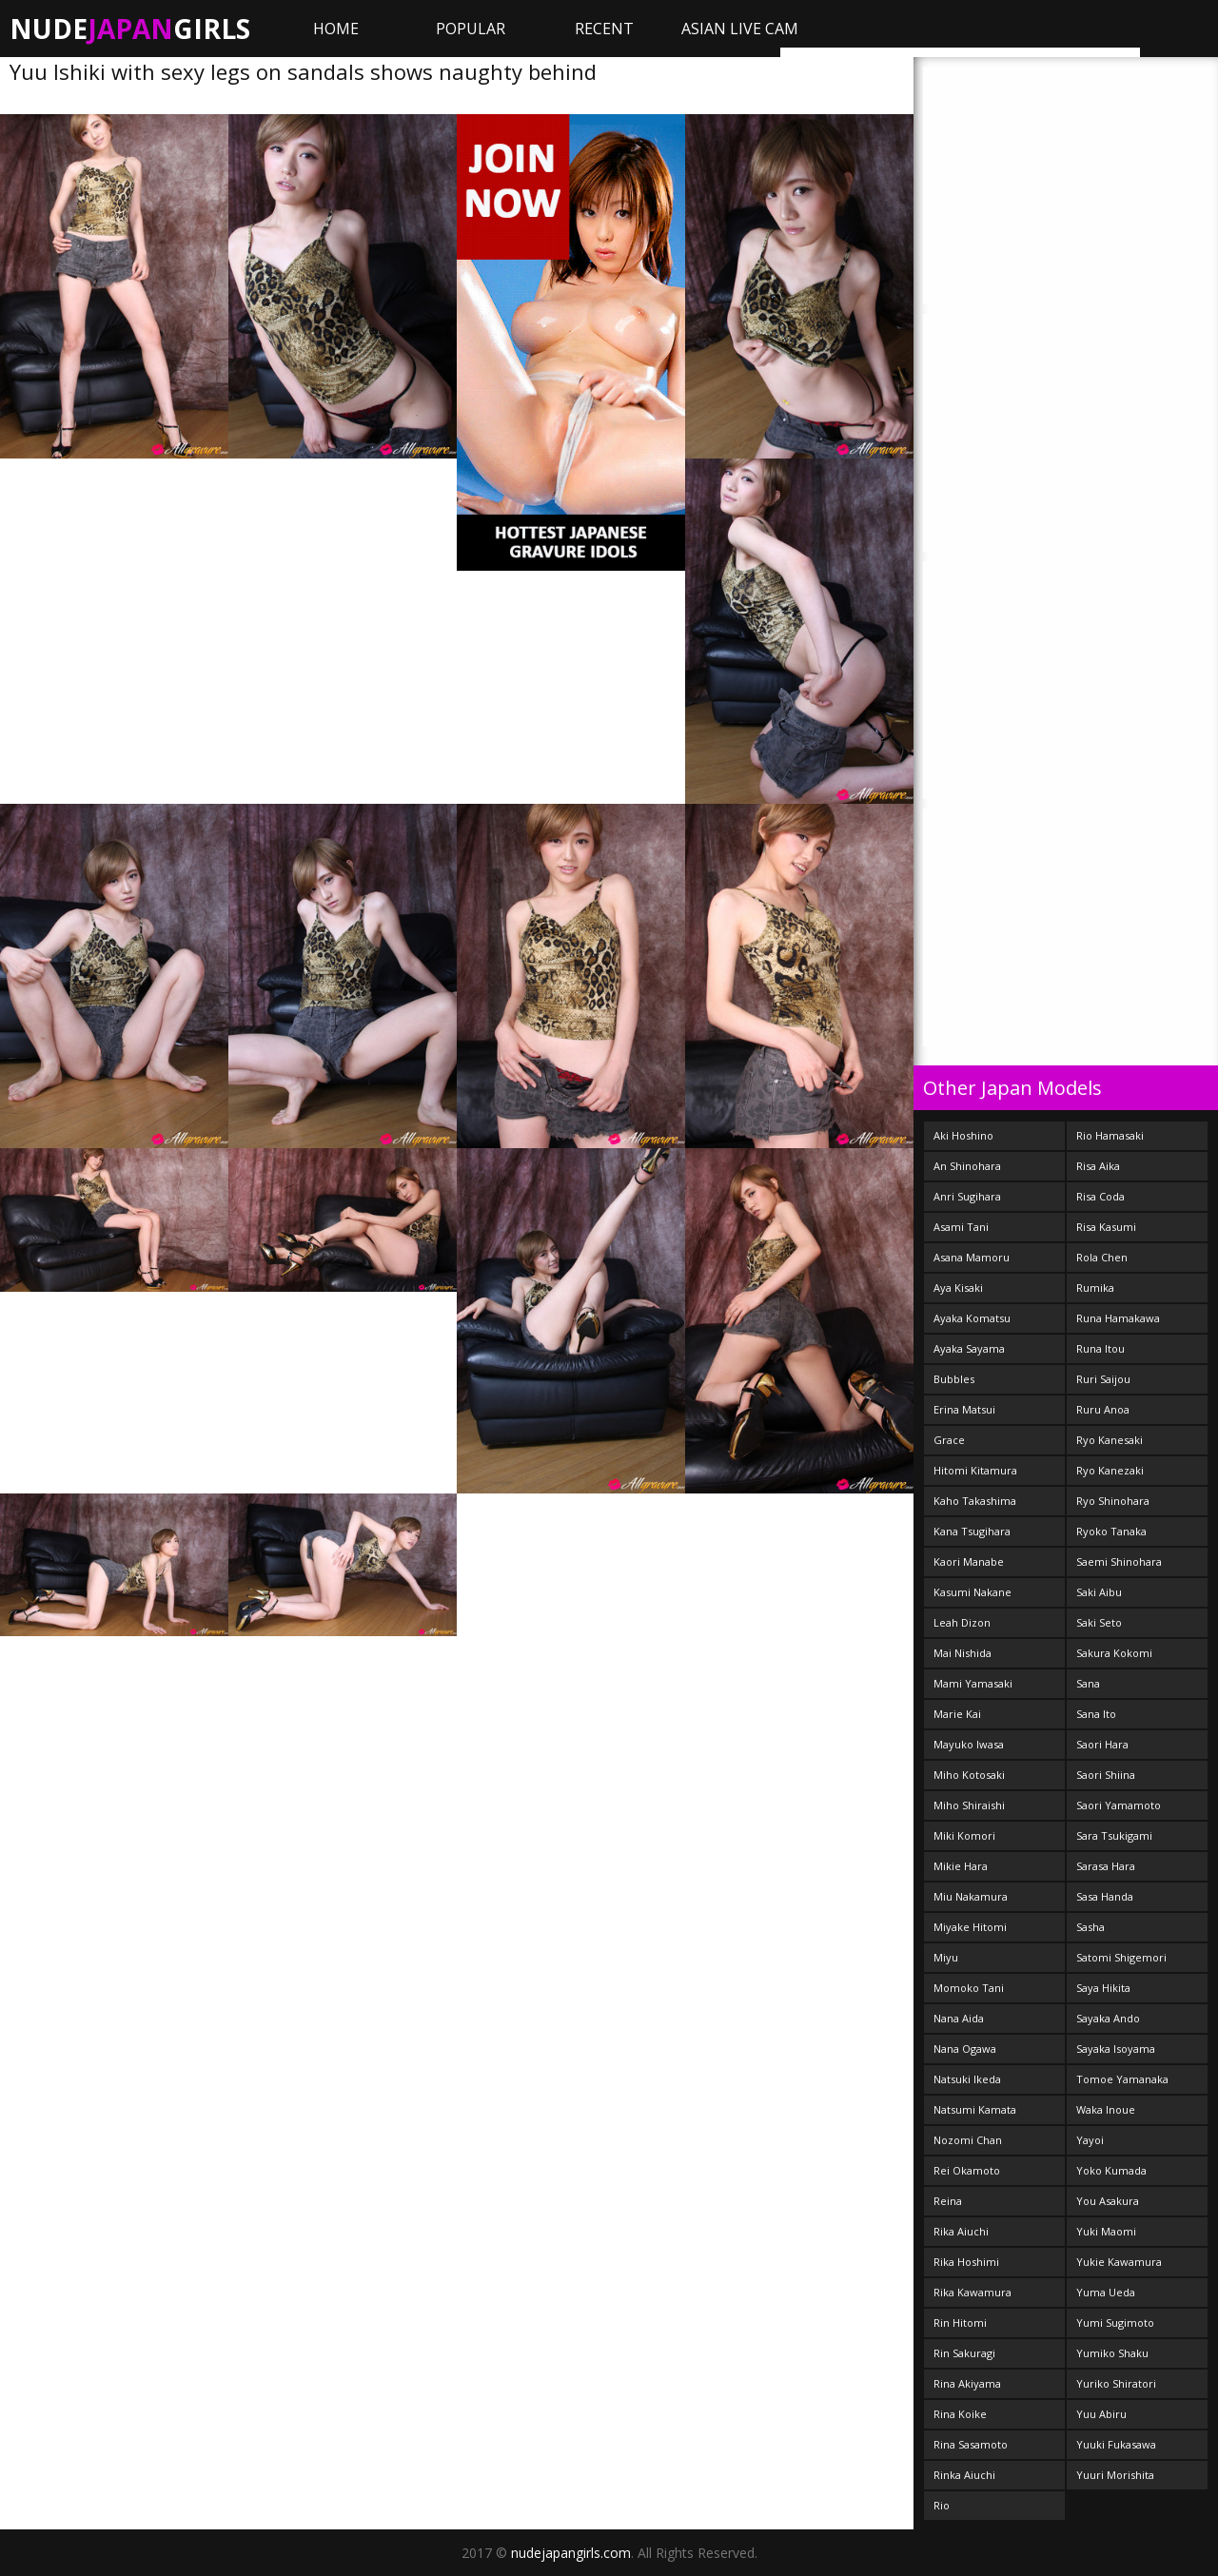  I want to click on Rika Kawamura, so click(972, 2292).